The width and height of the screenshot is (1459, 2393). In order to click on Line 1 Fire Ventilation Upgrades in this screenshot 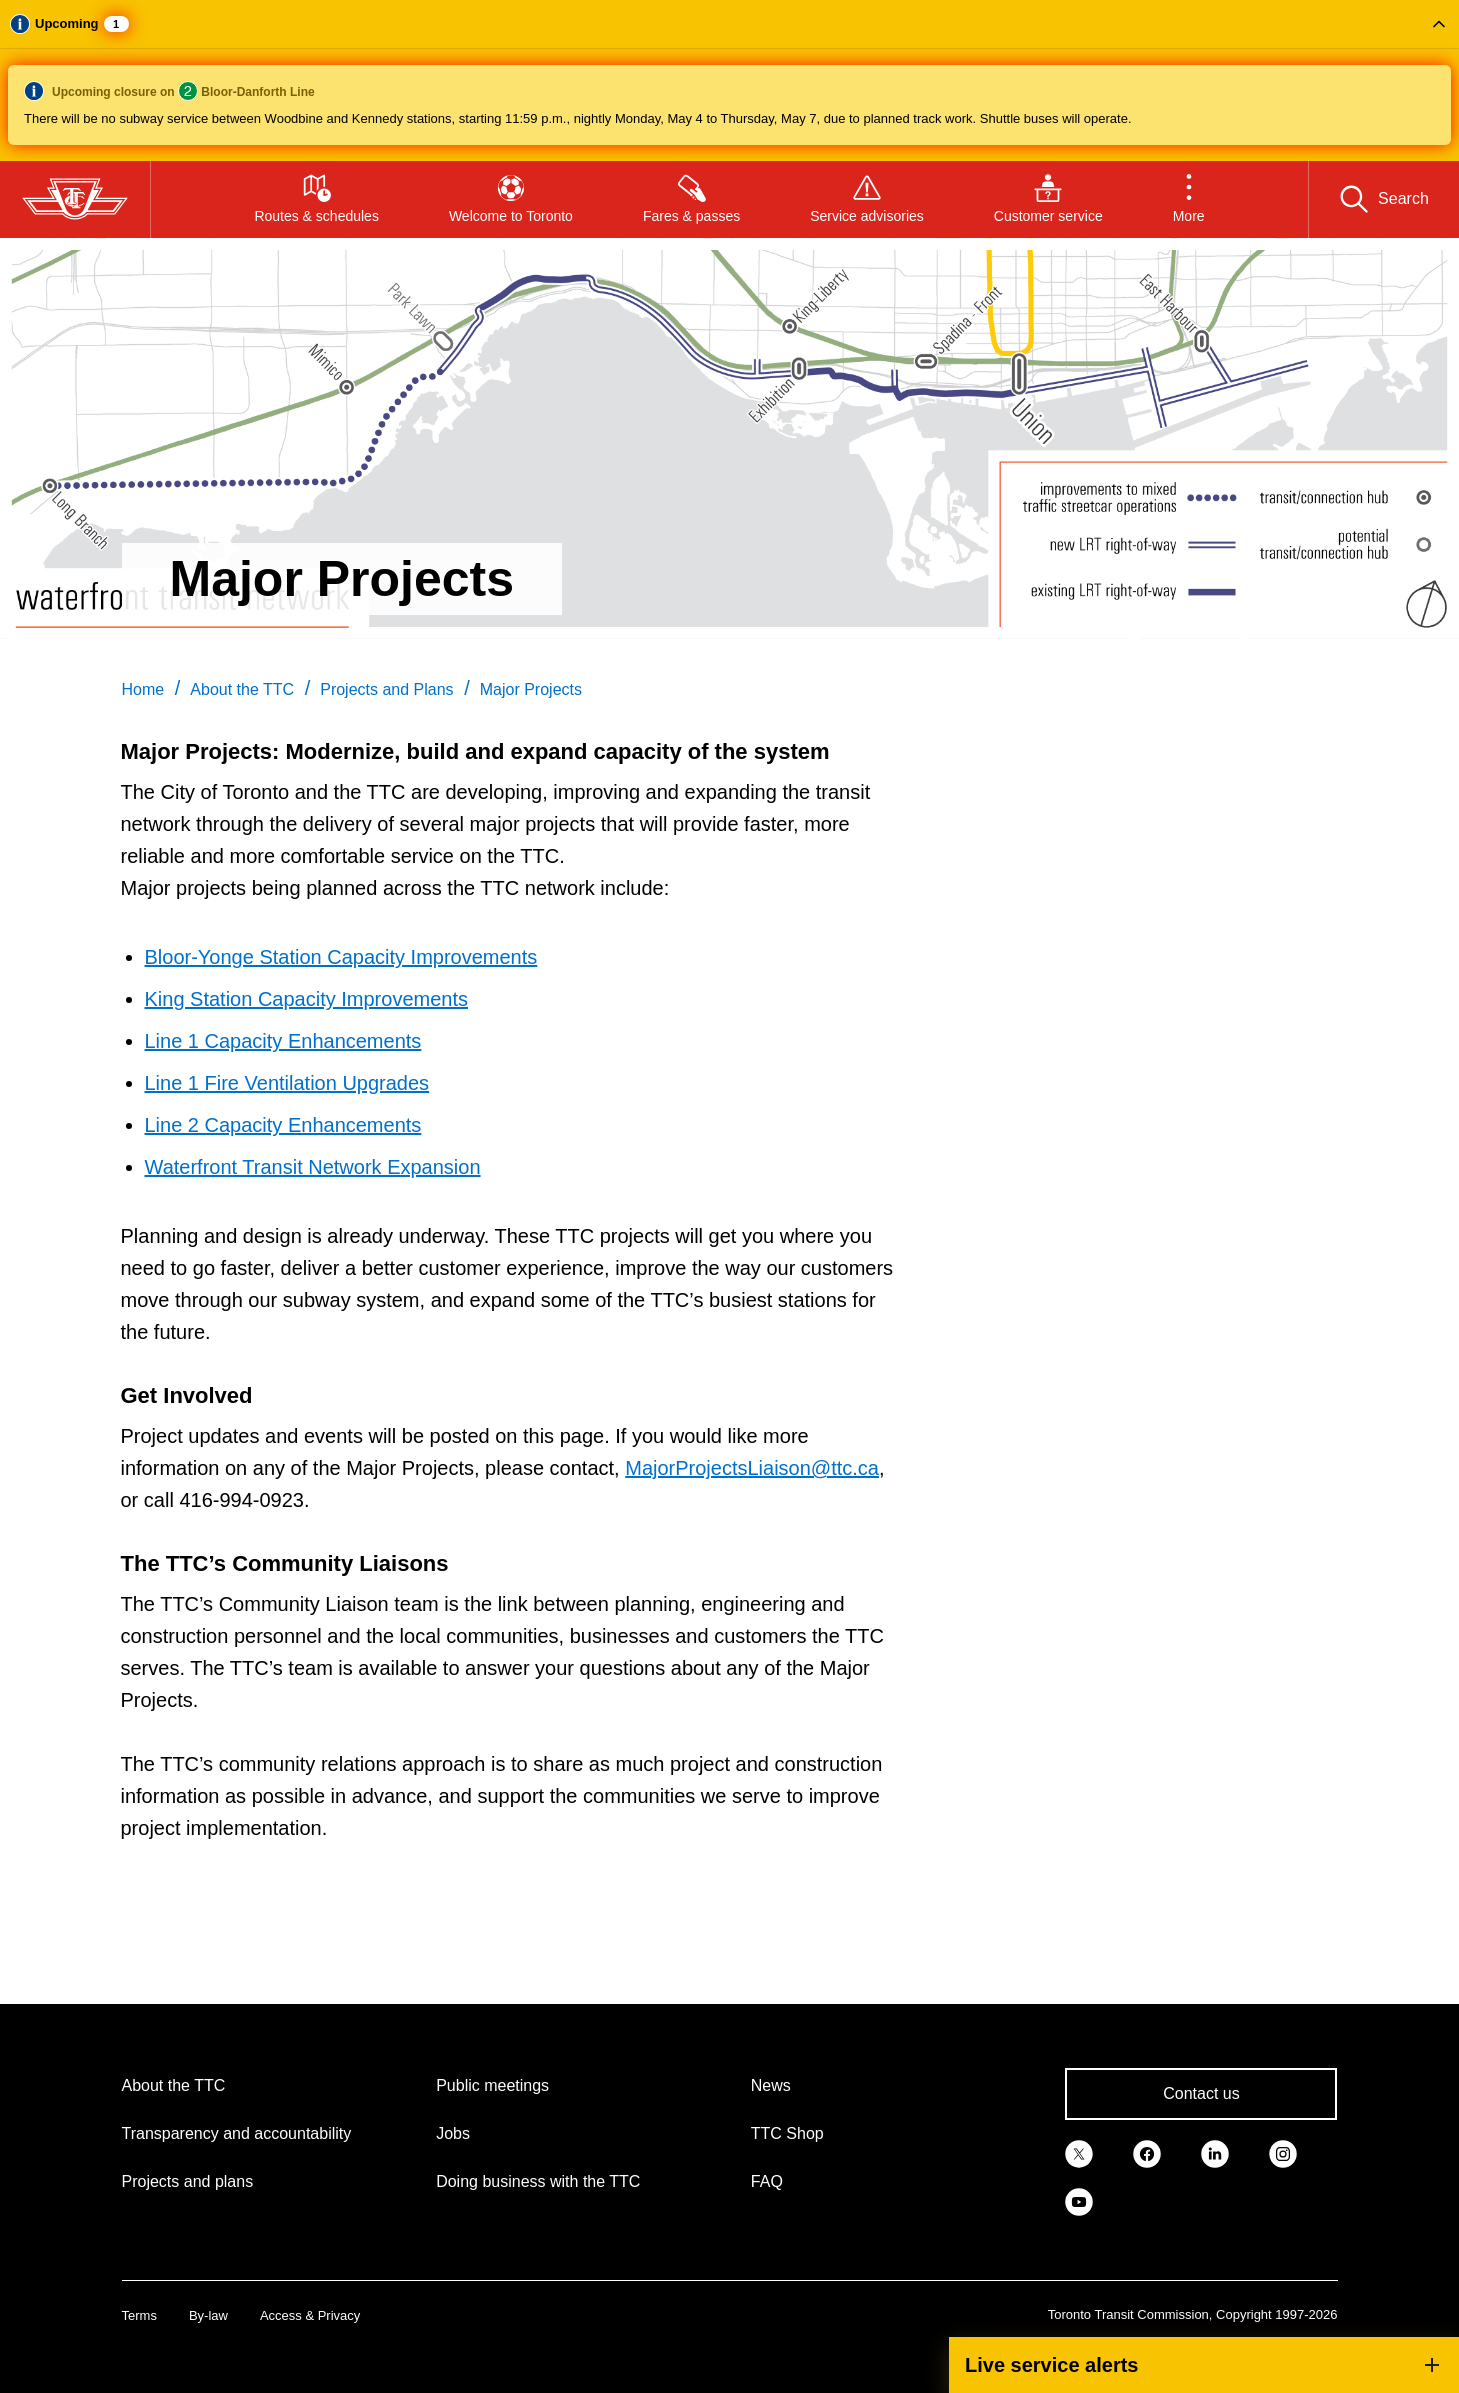, I will do `click(287, 1083)`.